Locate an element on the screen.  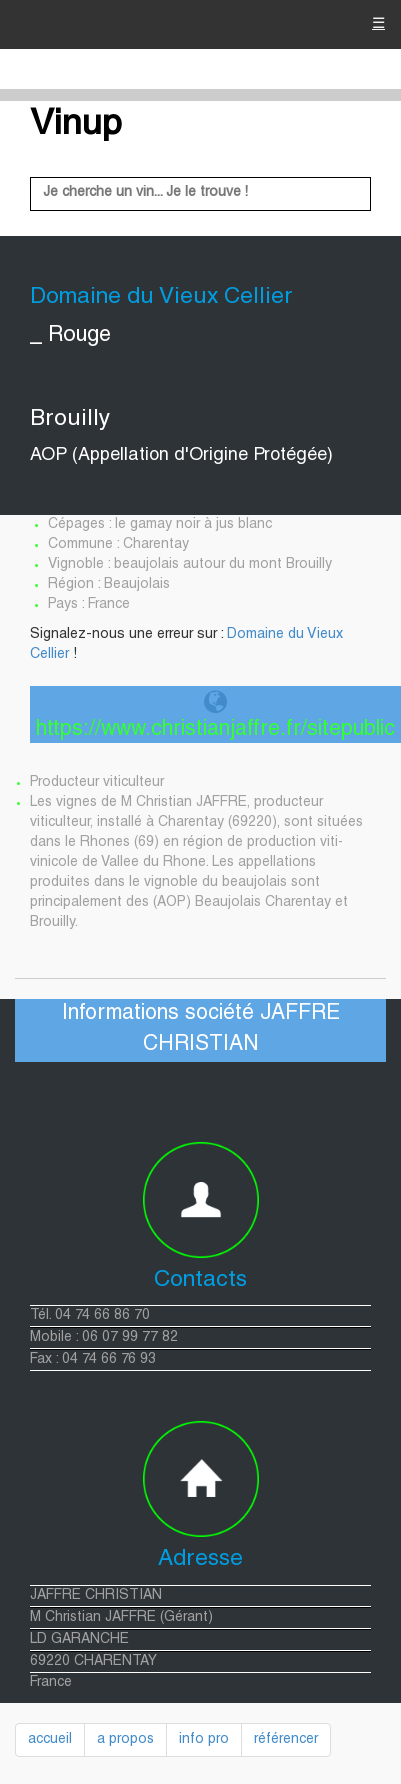
accueil is located at coordinates (50, 1740).